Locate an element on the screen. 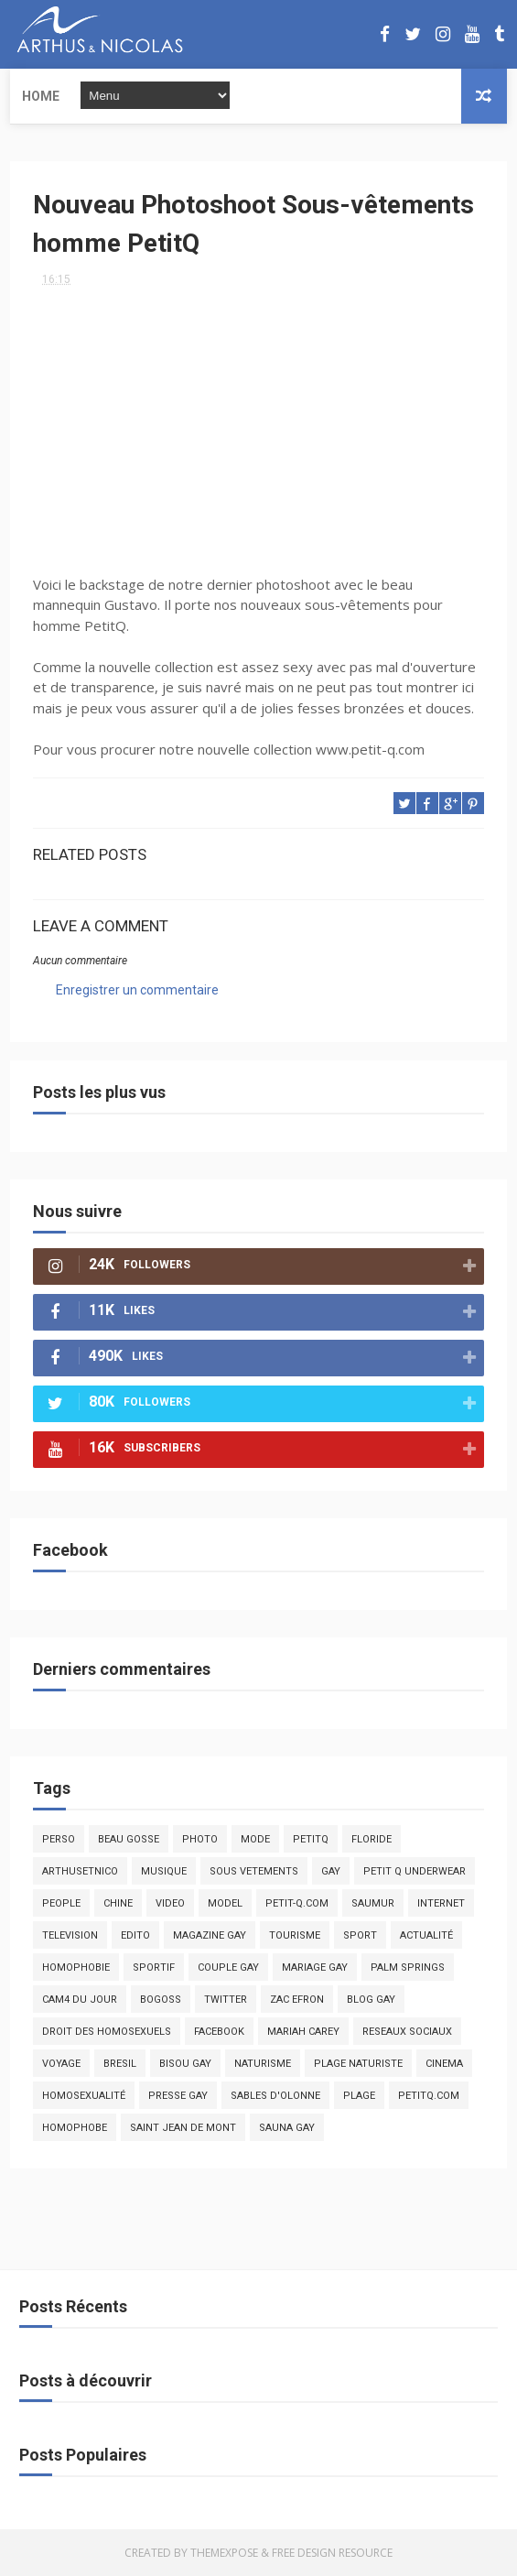 This screenshot has width=517, height=2576. people is located at coordinates (61, 1903).